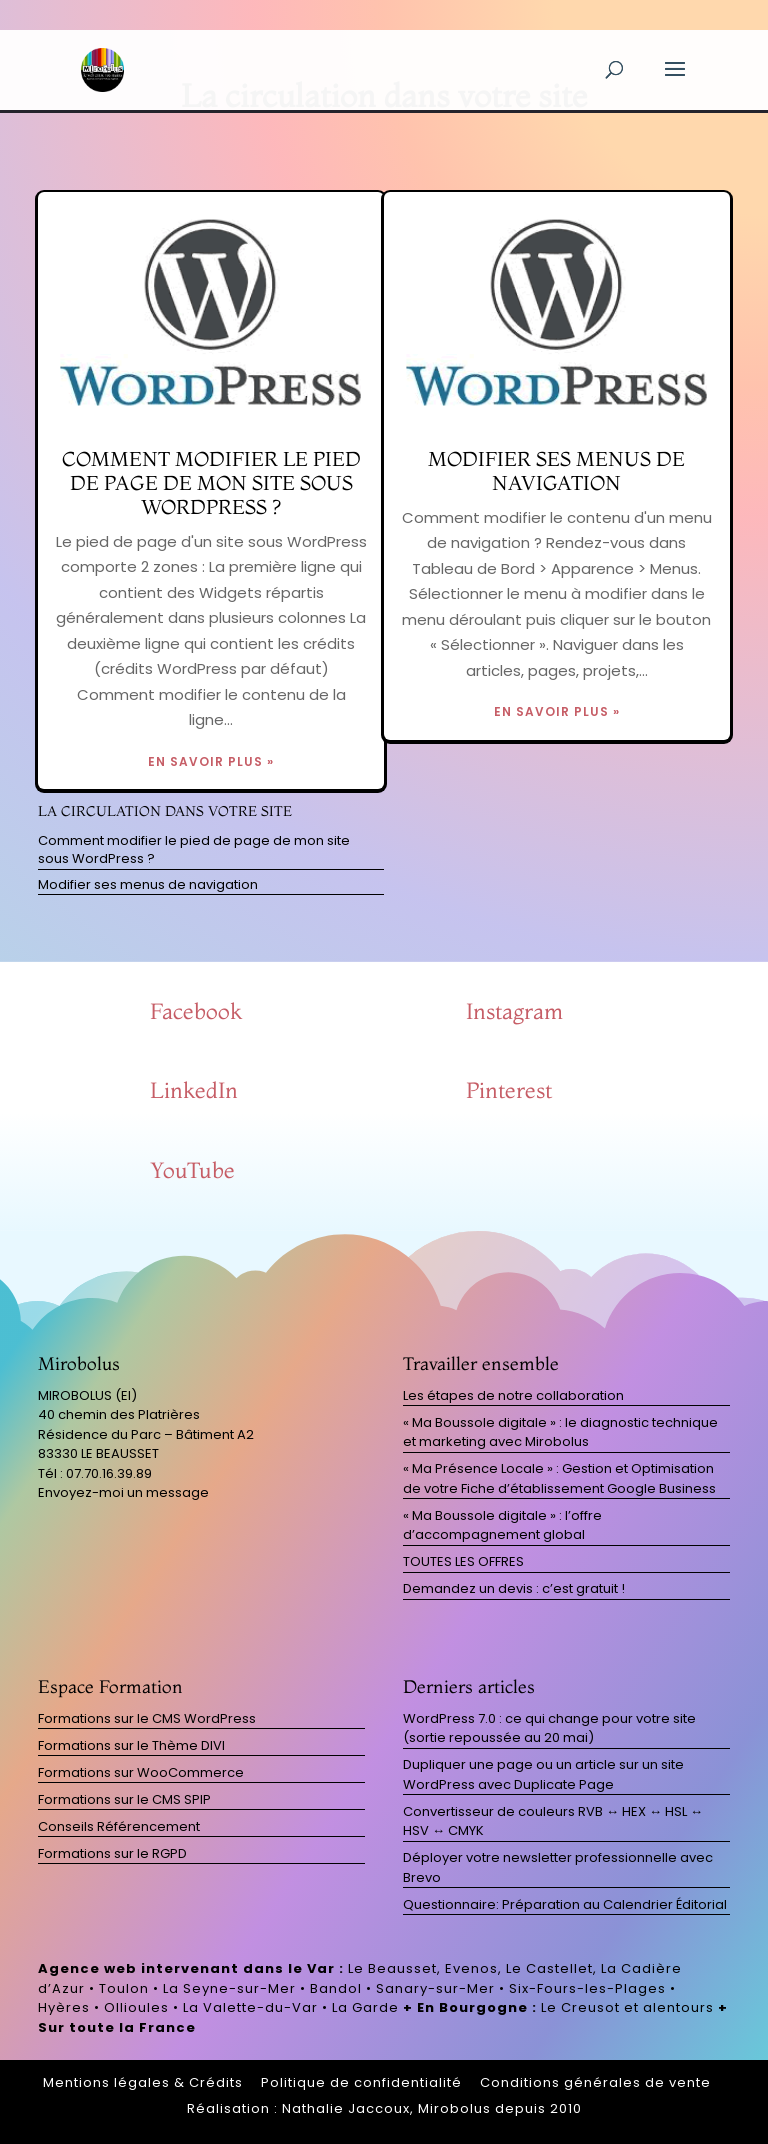  Describe the element at coordinates (543, 1774) in the screenshot. I see `Dupliquer une page ou un article sur un site WordPress avec Duplicate Page` at that location.